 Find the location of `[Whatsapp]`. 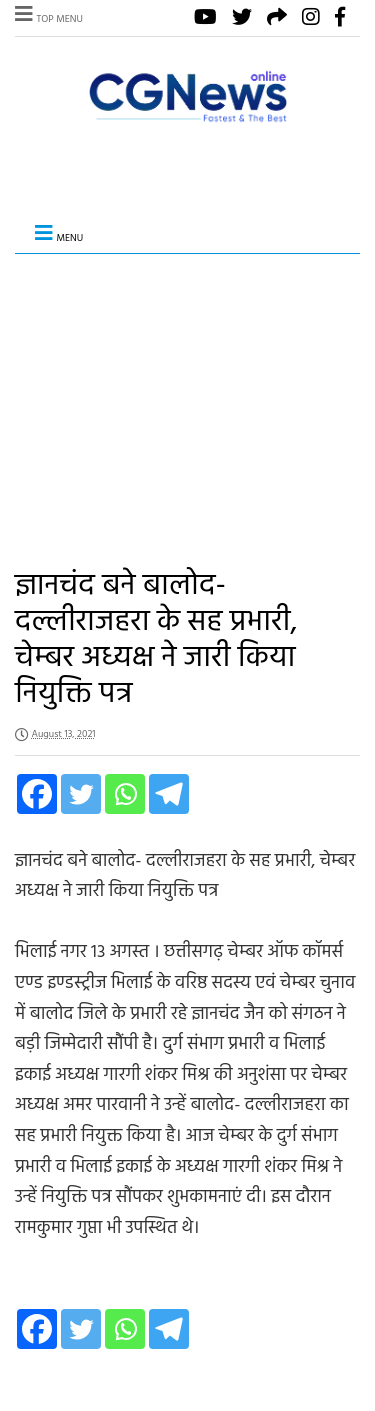

[Whatsapp] is located at coordinates (125, 794).